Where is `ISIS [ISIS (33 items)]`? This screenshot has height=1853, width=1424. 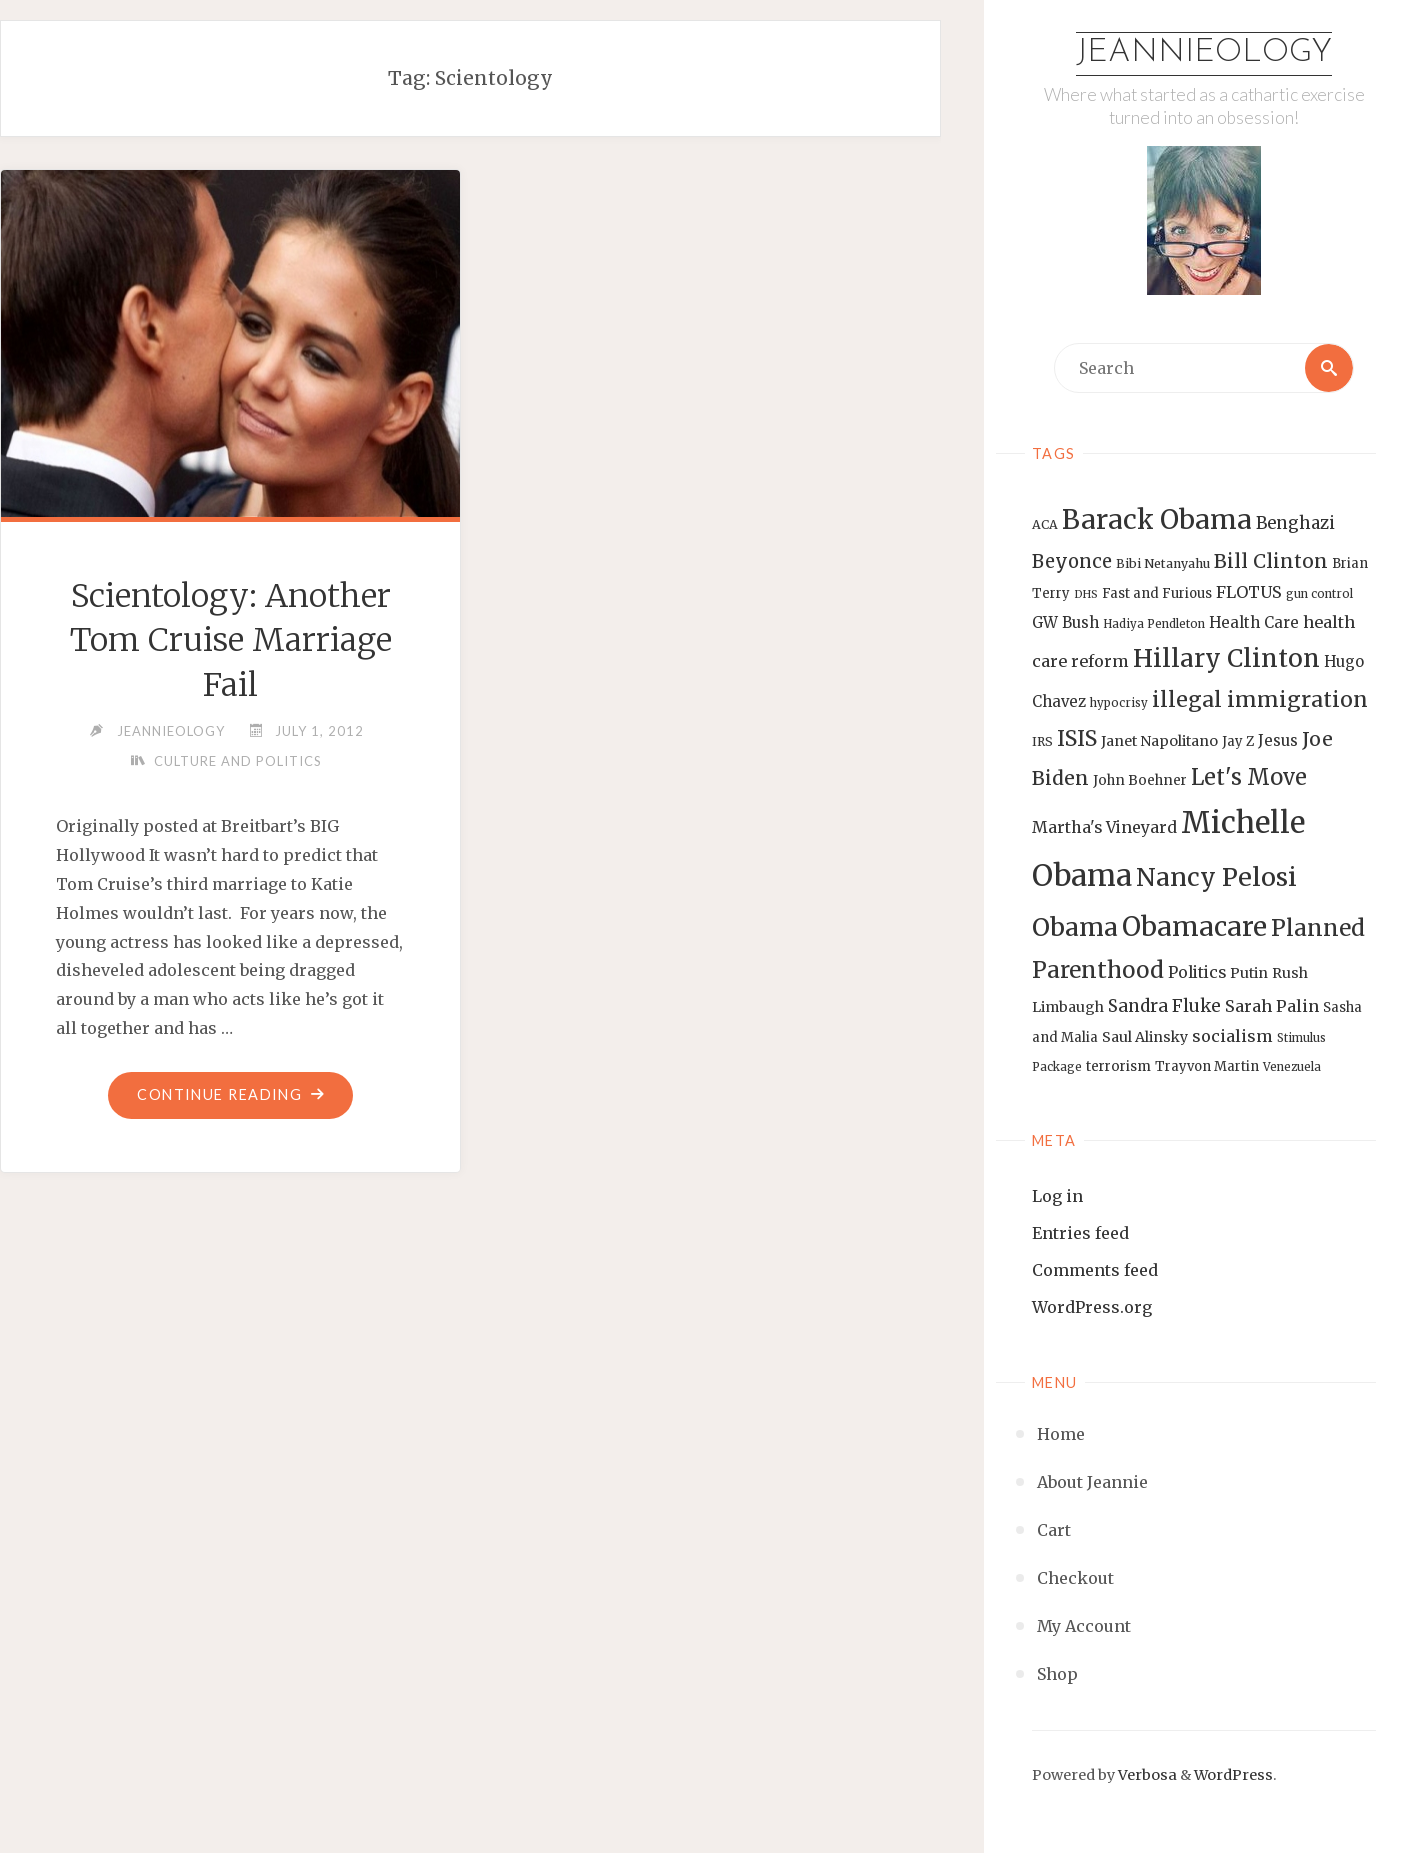 ISIS [ISIS (33 items)] is located at coordinates (1077, 738).